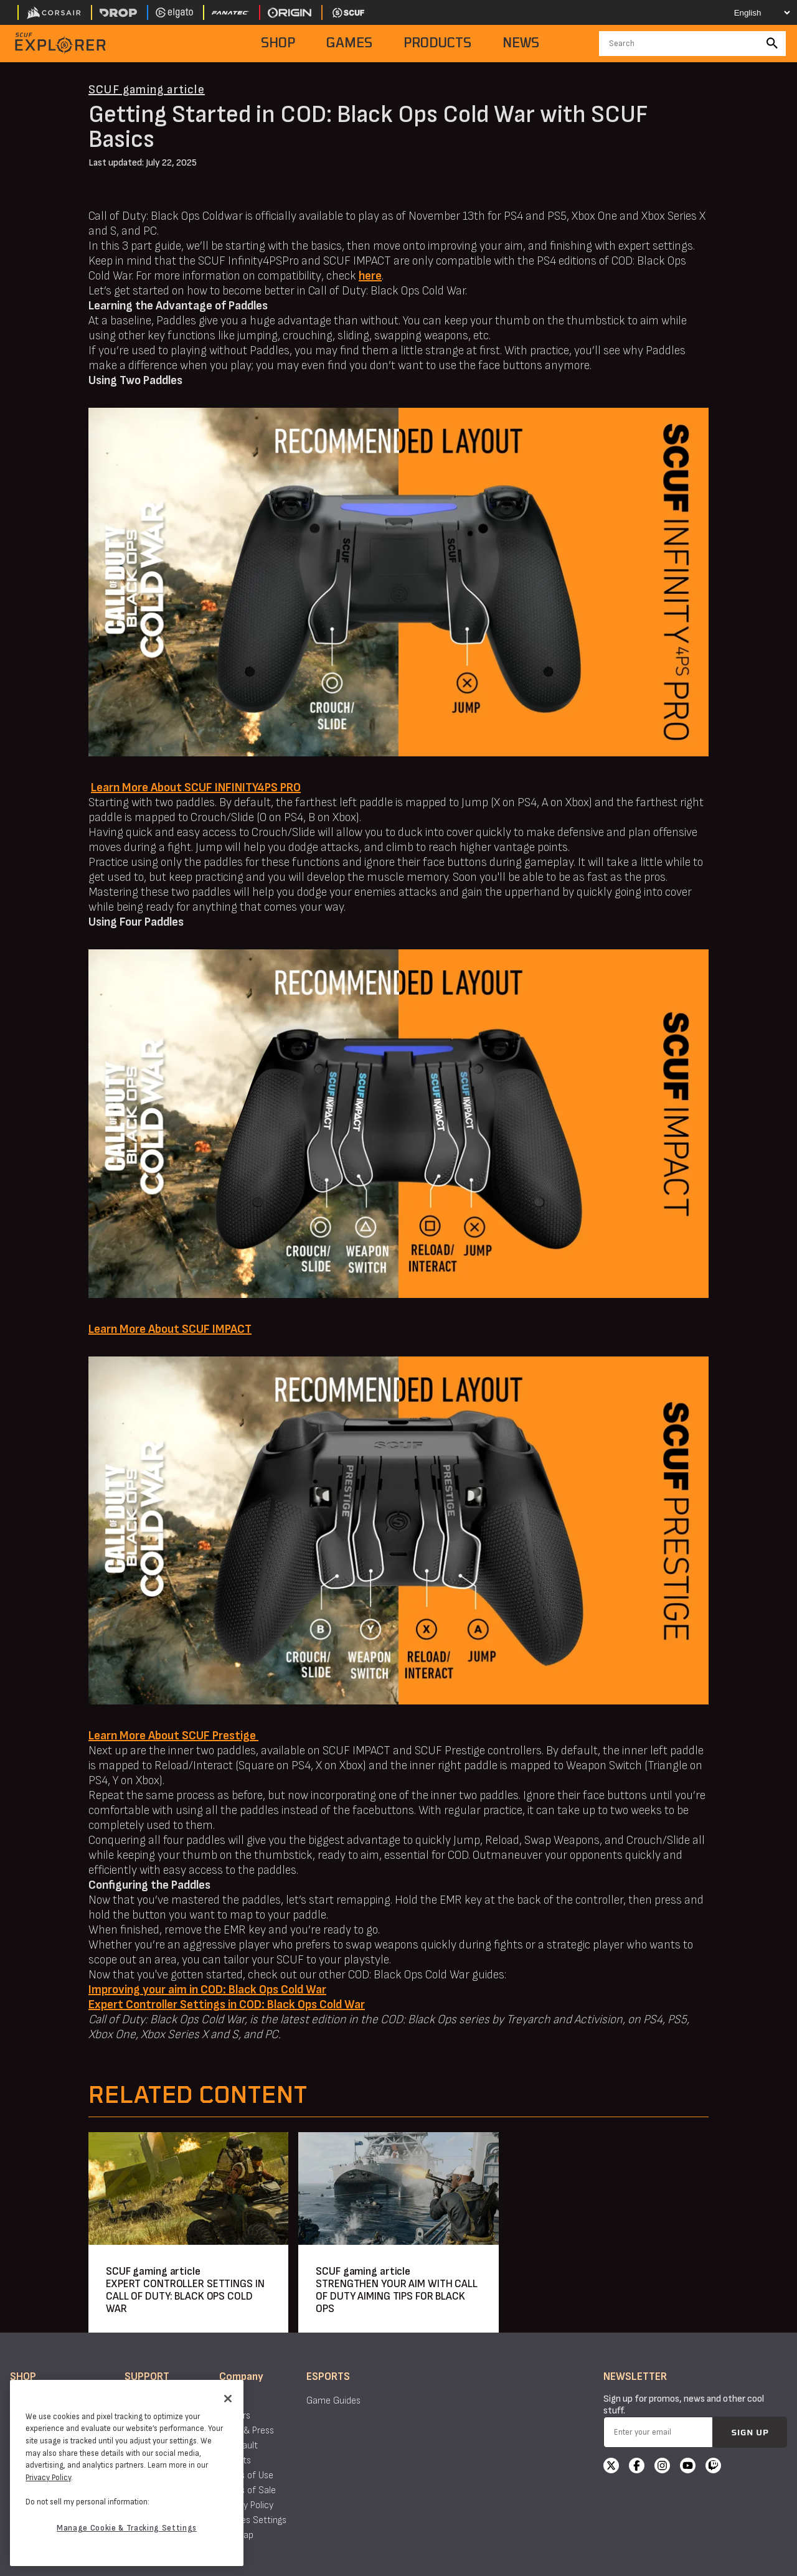  I want to click on STRENGTHEN YOUR AIM WITH CALL OF DUTY AIMING TIPS FOR BLACK OPS, so click(397, 2296).